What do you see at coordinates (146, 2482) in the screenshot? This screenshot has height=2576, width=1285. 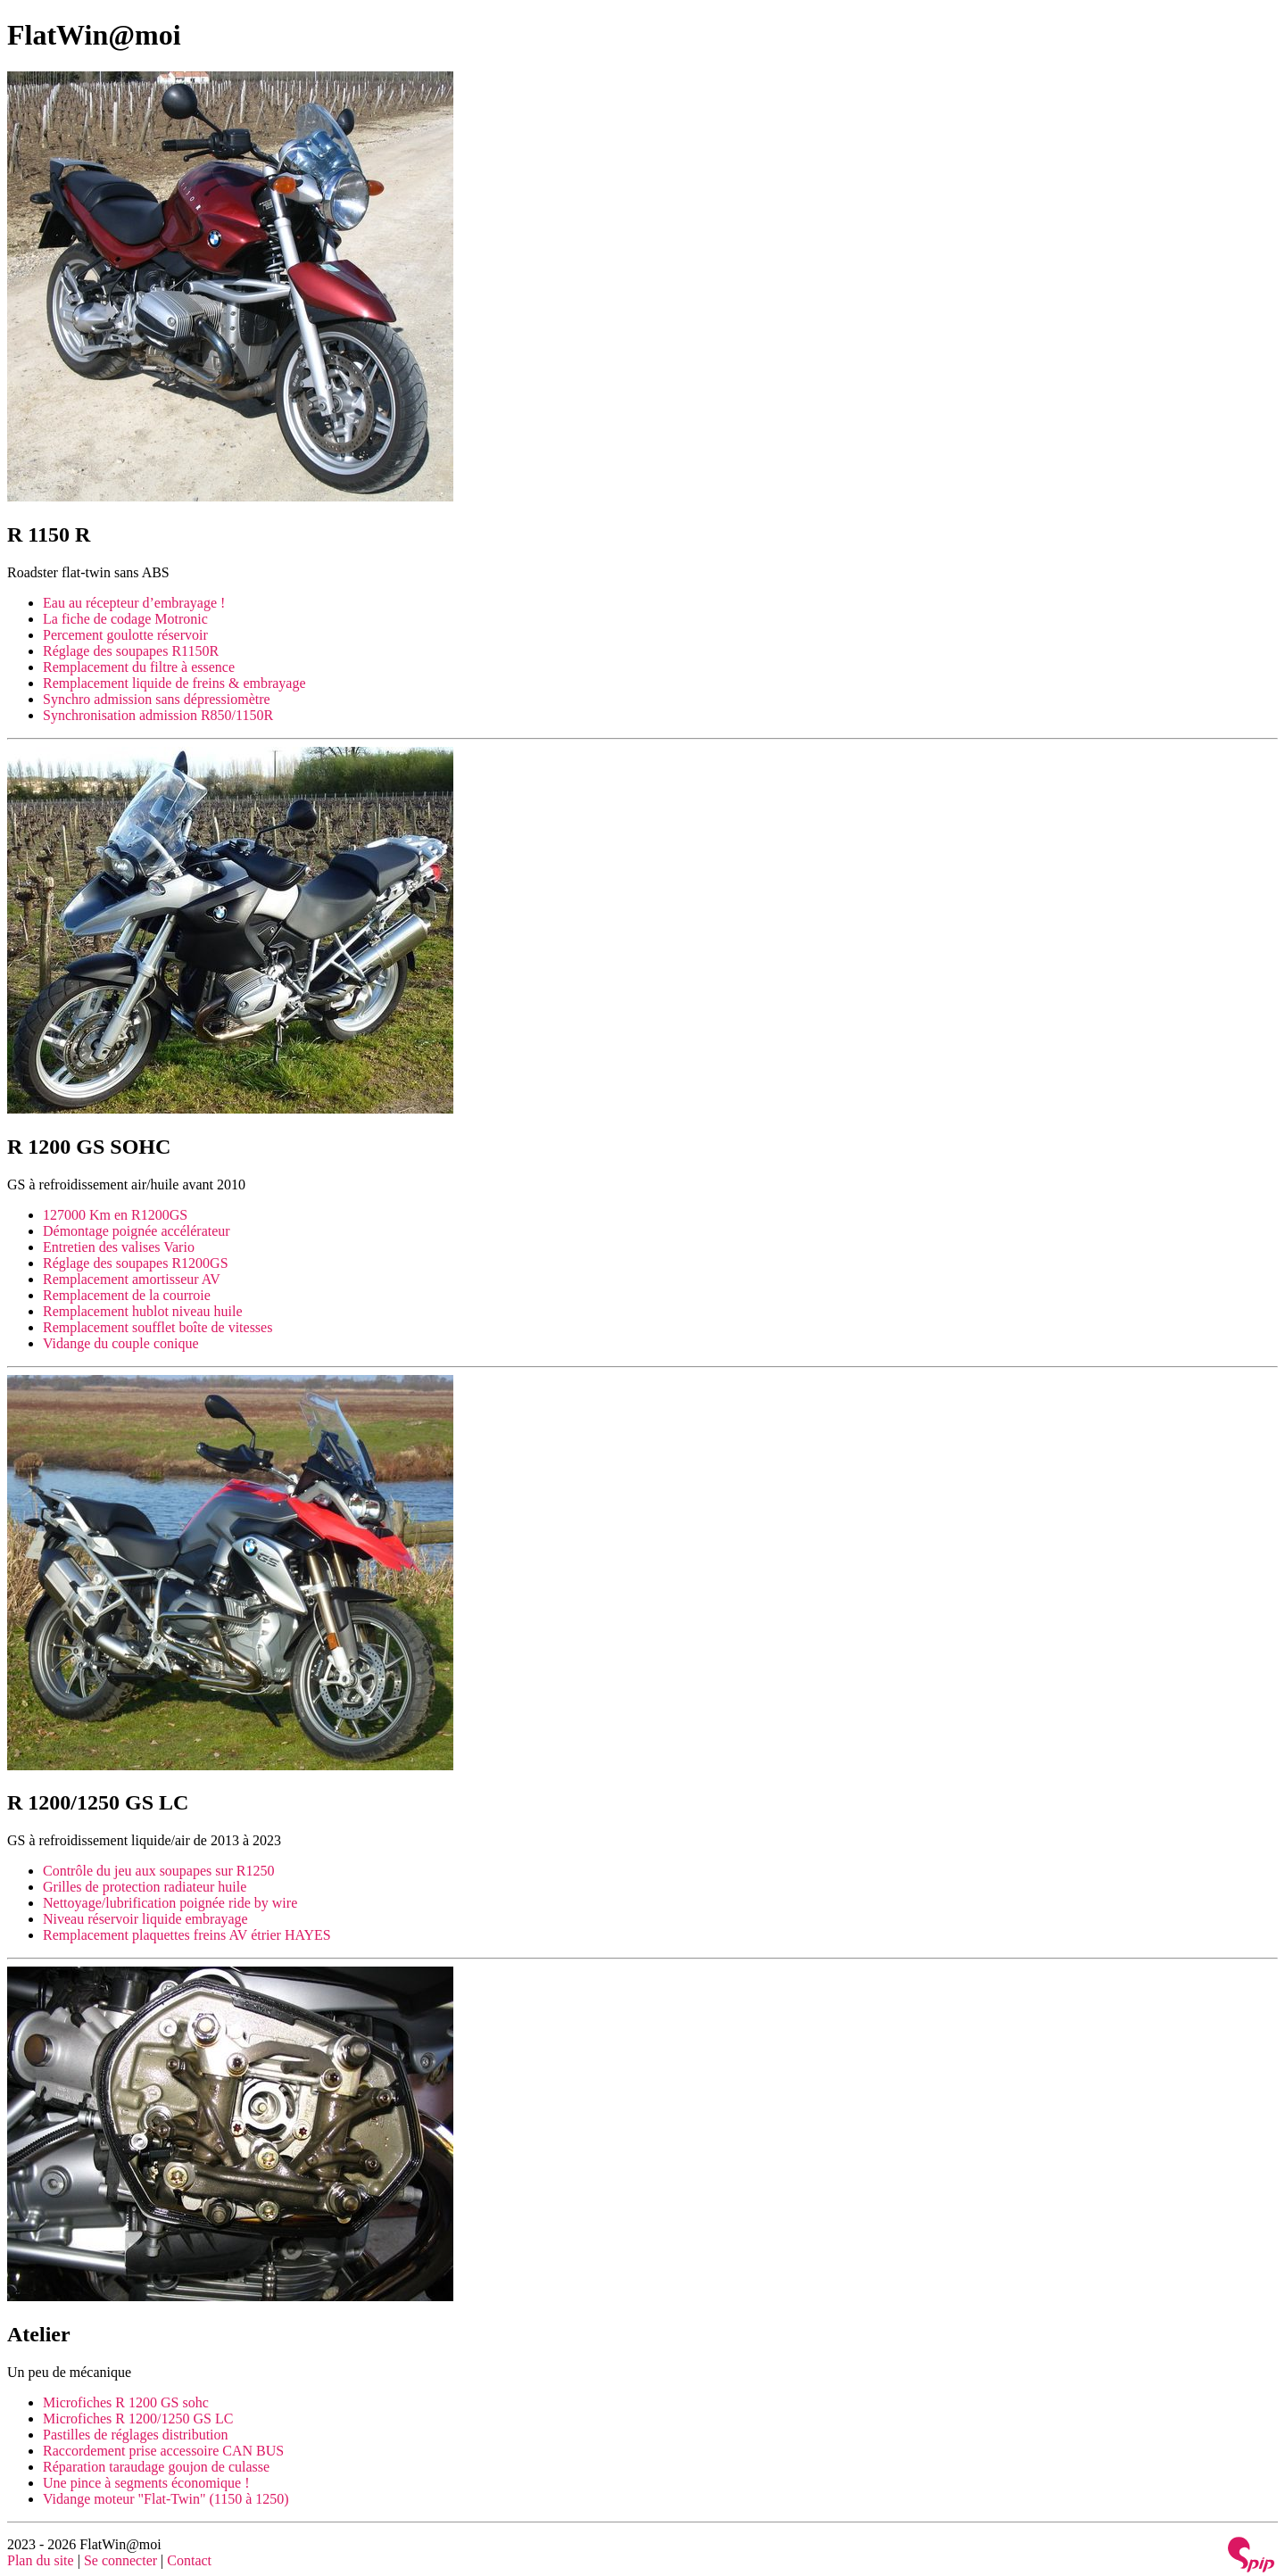 I see `Une pince à segments économique !` at bounding box center [146, 2482].